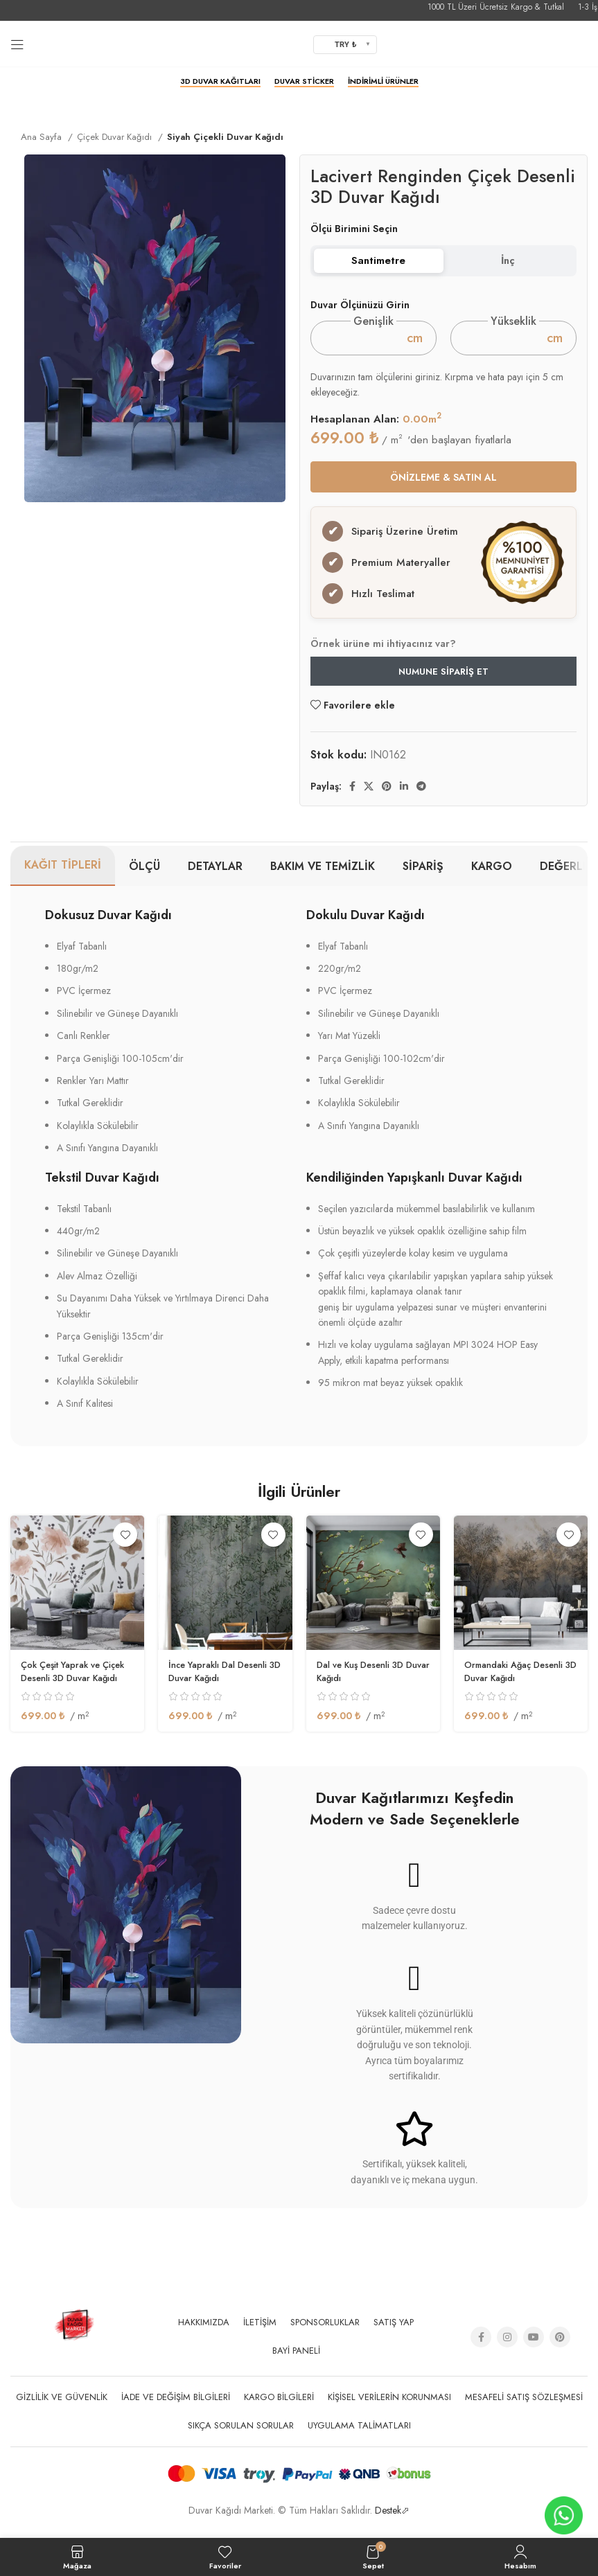  I want to click on Çok Çeşit Yaprak ve Çiçek Desenli 3D Duvar Kağıdı, so click(73, 1690).